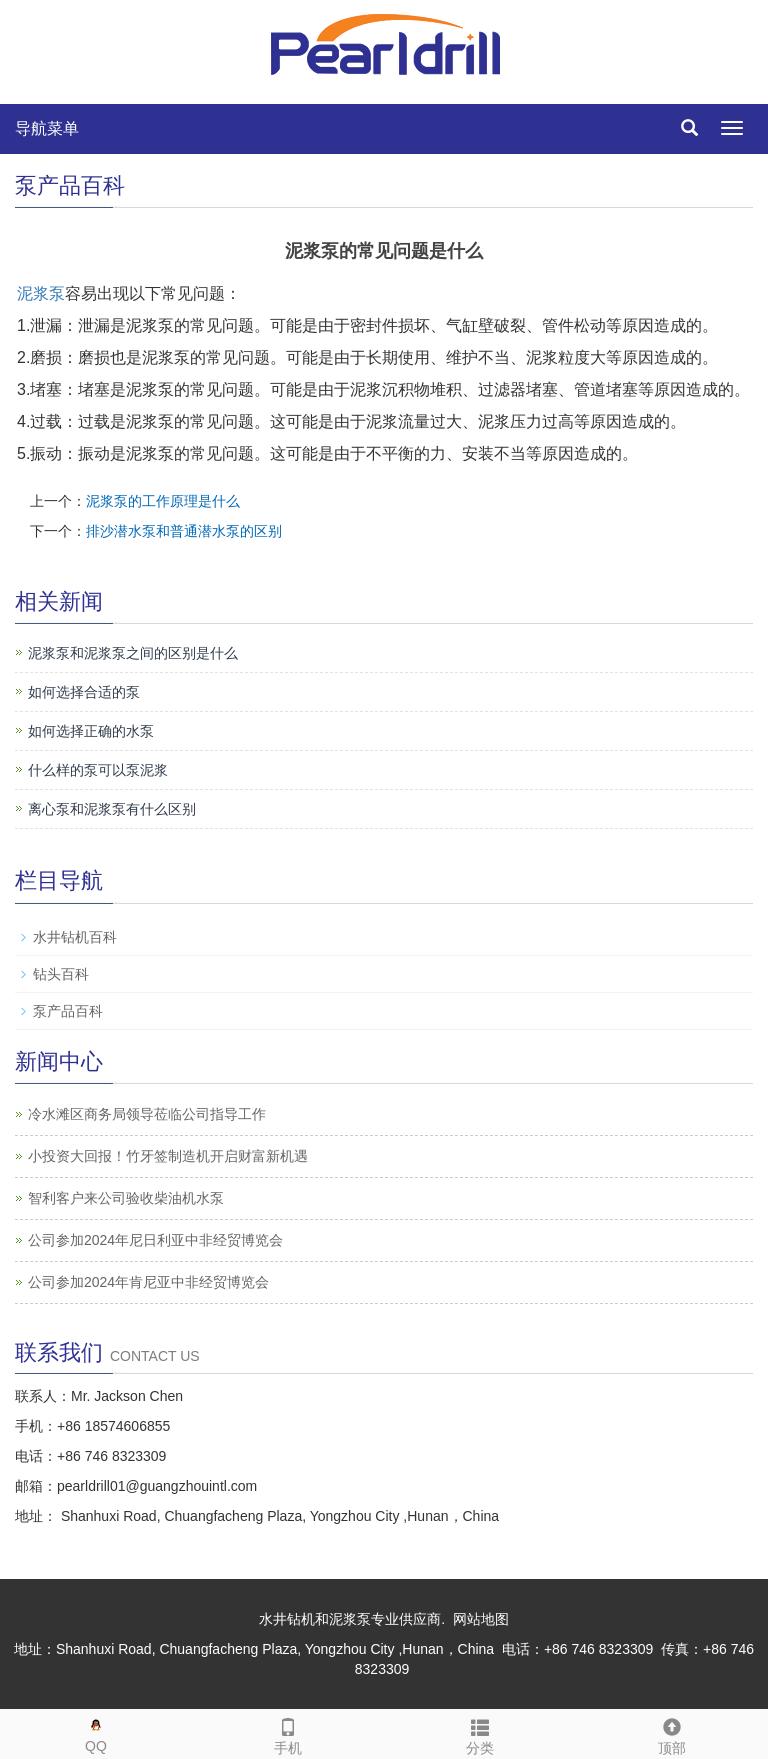 Image resolution: width=768 pixels, height=1759 pixels. I want to click on 泥浆泵和泥浆泵之间的区别是什么, so click(133, 653).